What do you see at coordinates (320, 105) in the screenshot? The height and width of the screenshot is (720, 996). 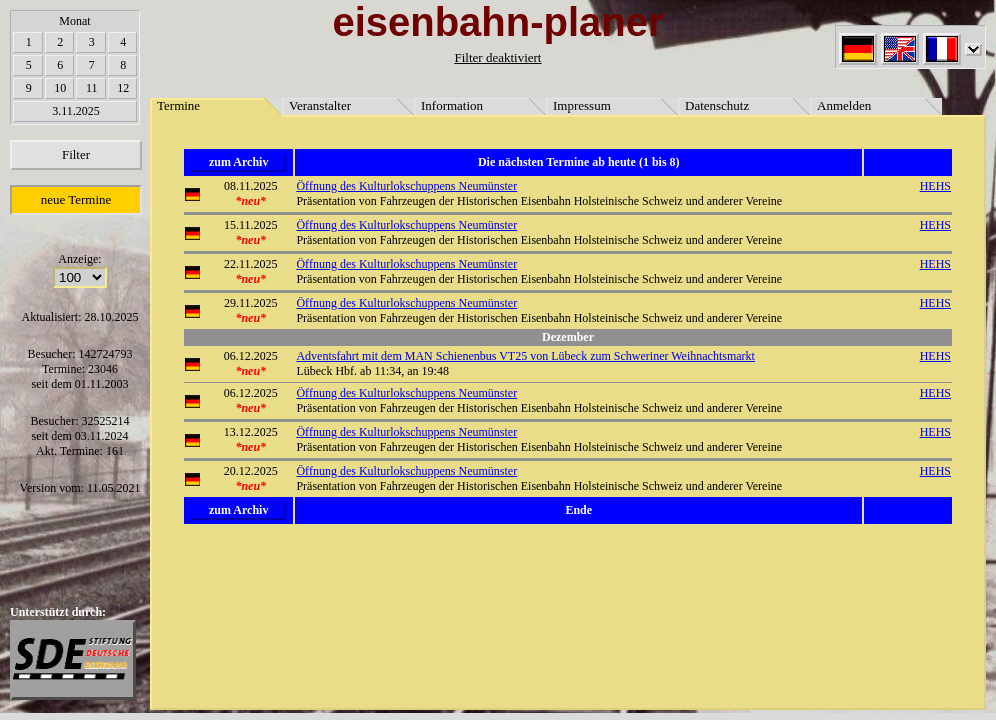 I see `Veranstalter` at bounding box center [320, 105].